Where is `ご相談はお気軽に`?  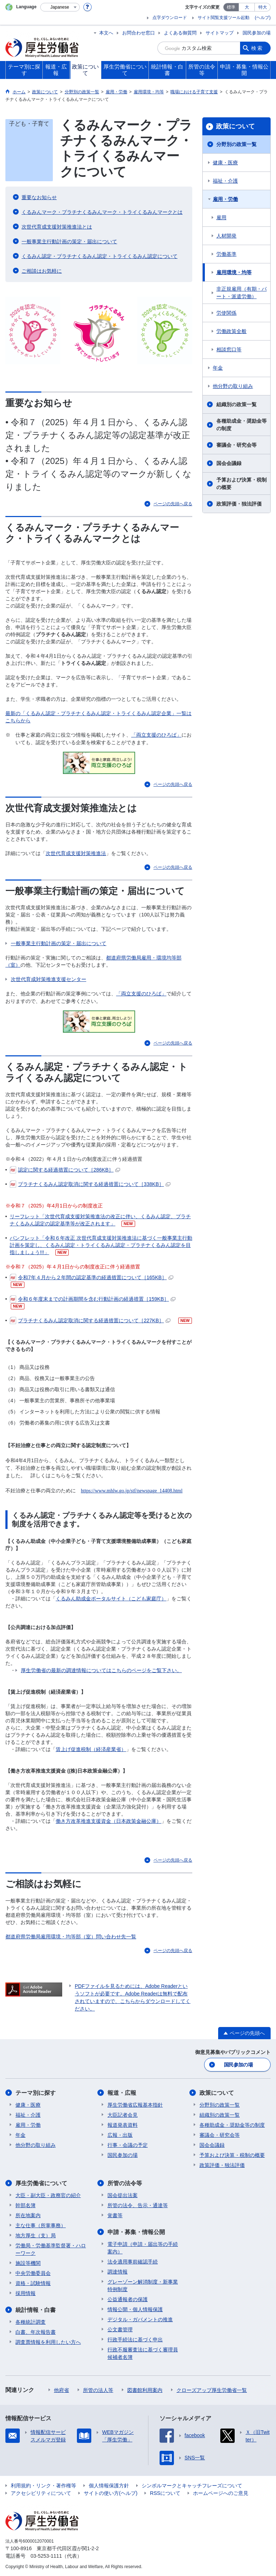 ご相談はお気軽に is located at coordinates (42, 271).